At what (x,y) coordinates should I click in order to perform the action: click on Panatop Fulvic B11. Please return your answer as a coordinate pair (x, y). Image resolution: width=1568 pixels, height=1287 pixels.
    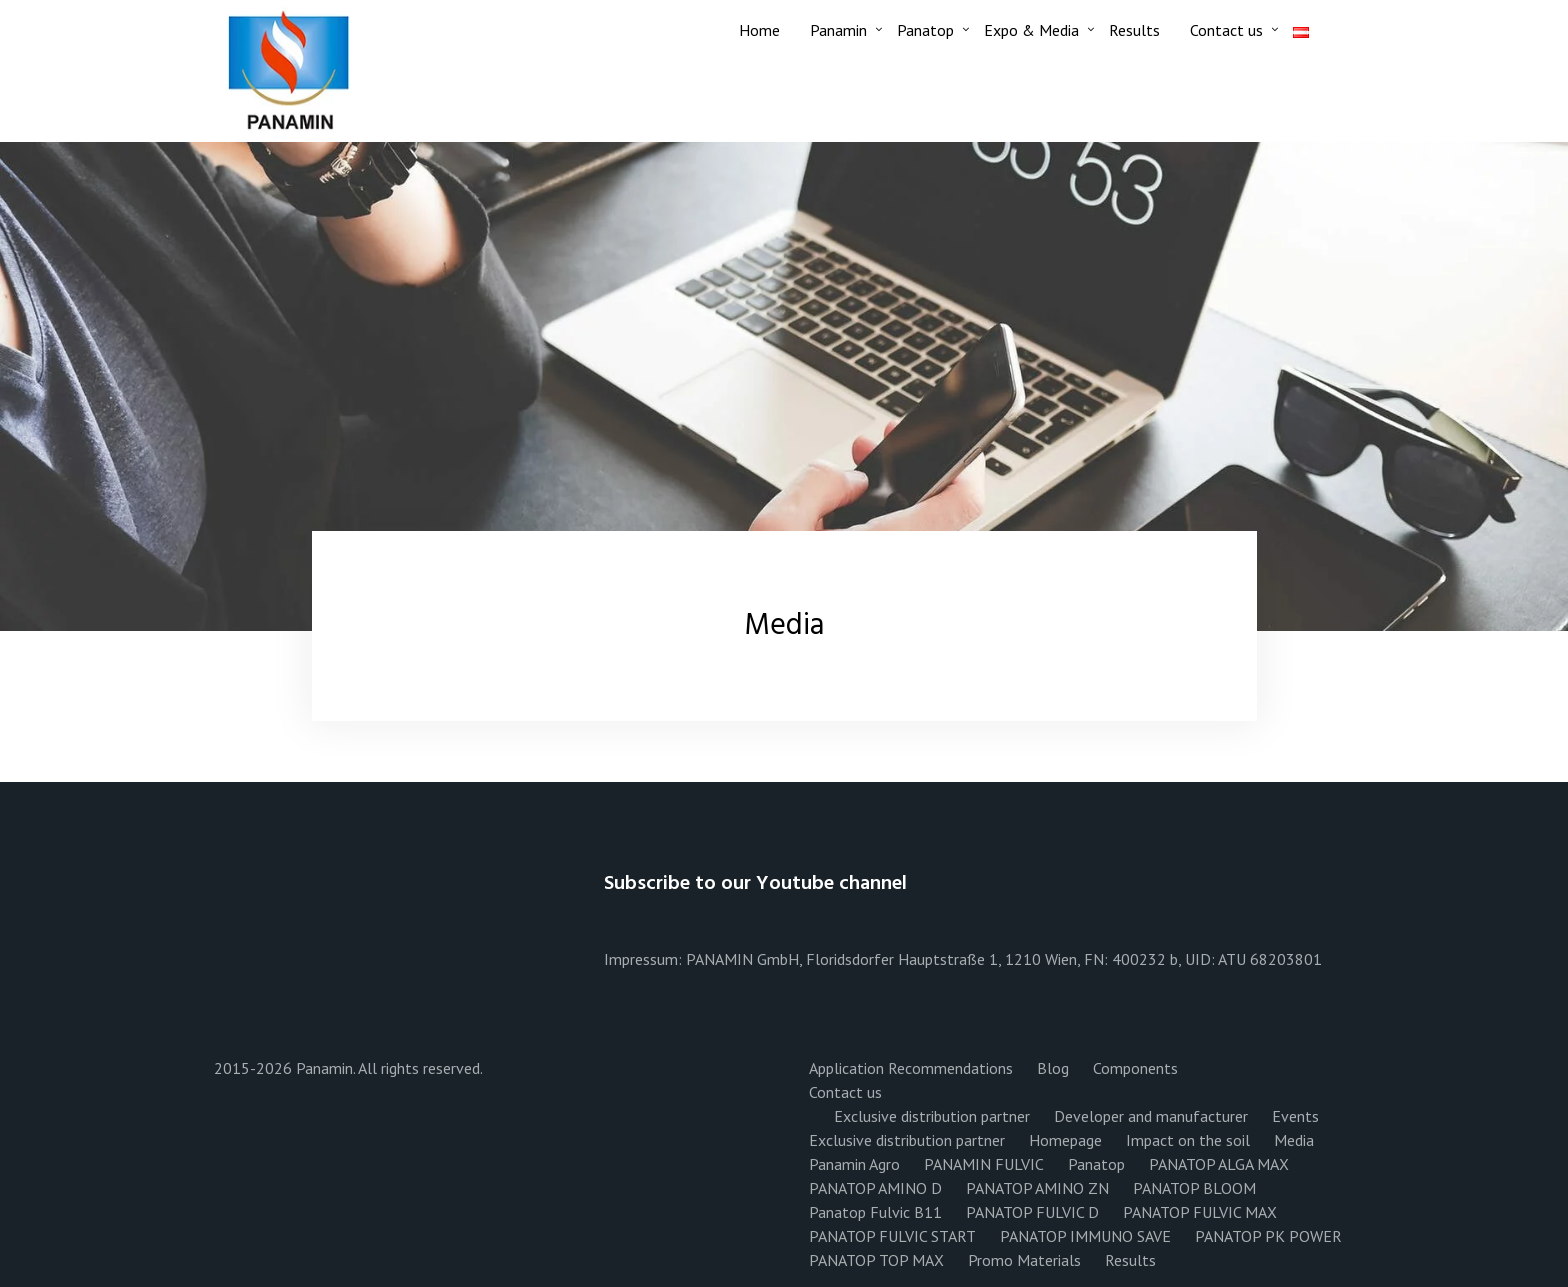
    Looking at the image, I should click on (875, 1212).